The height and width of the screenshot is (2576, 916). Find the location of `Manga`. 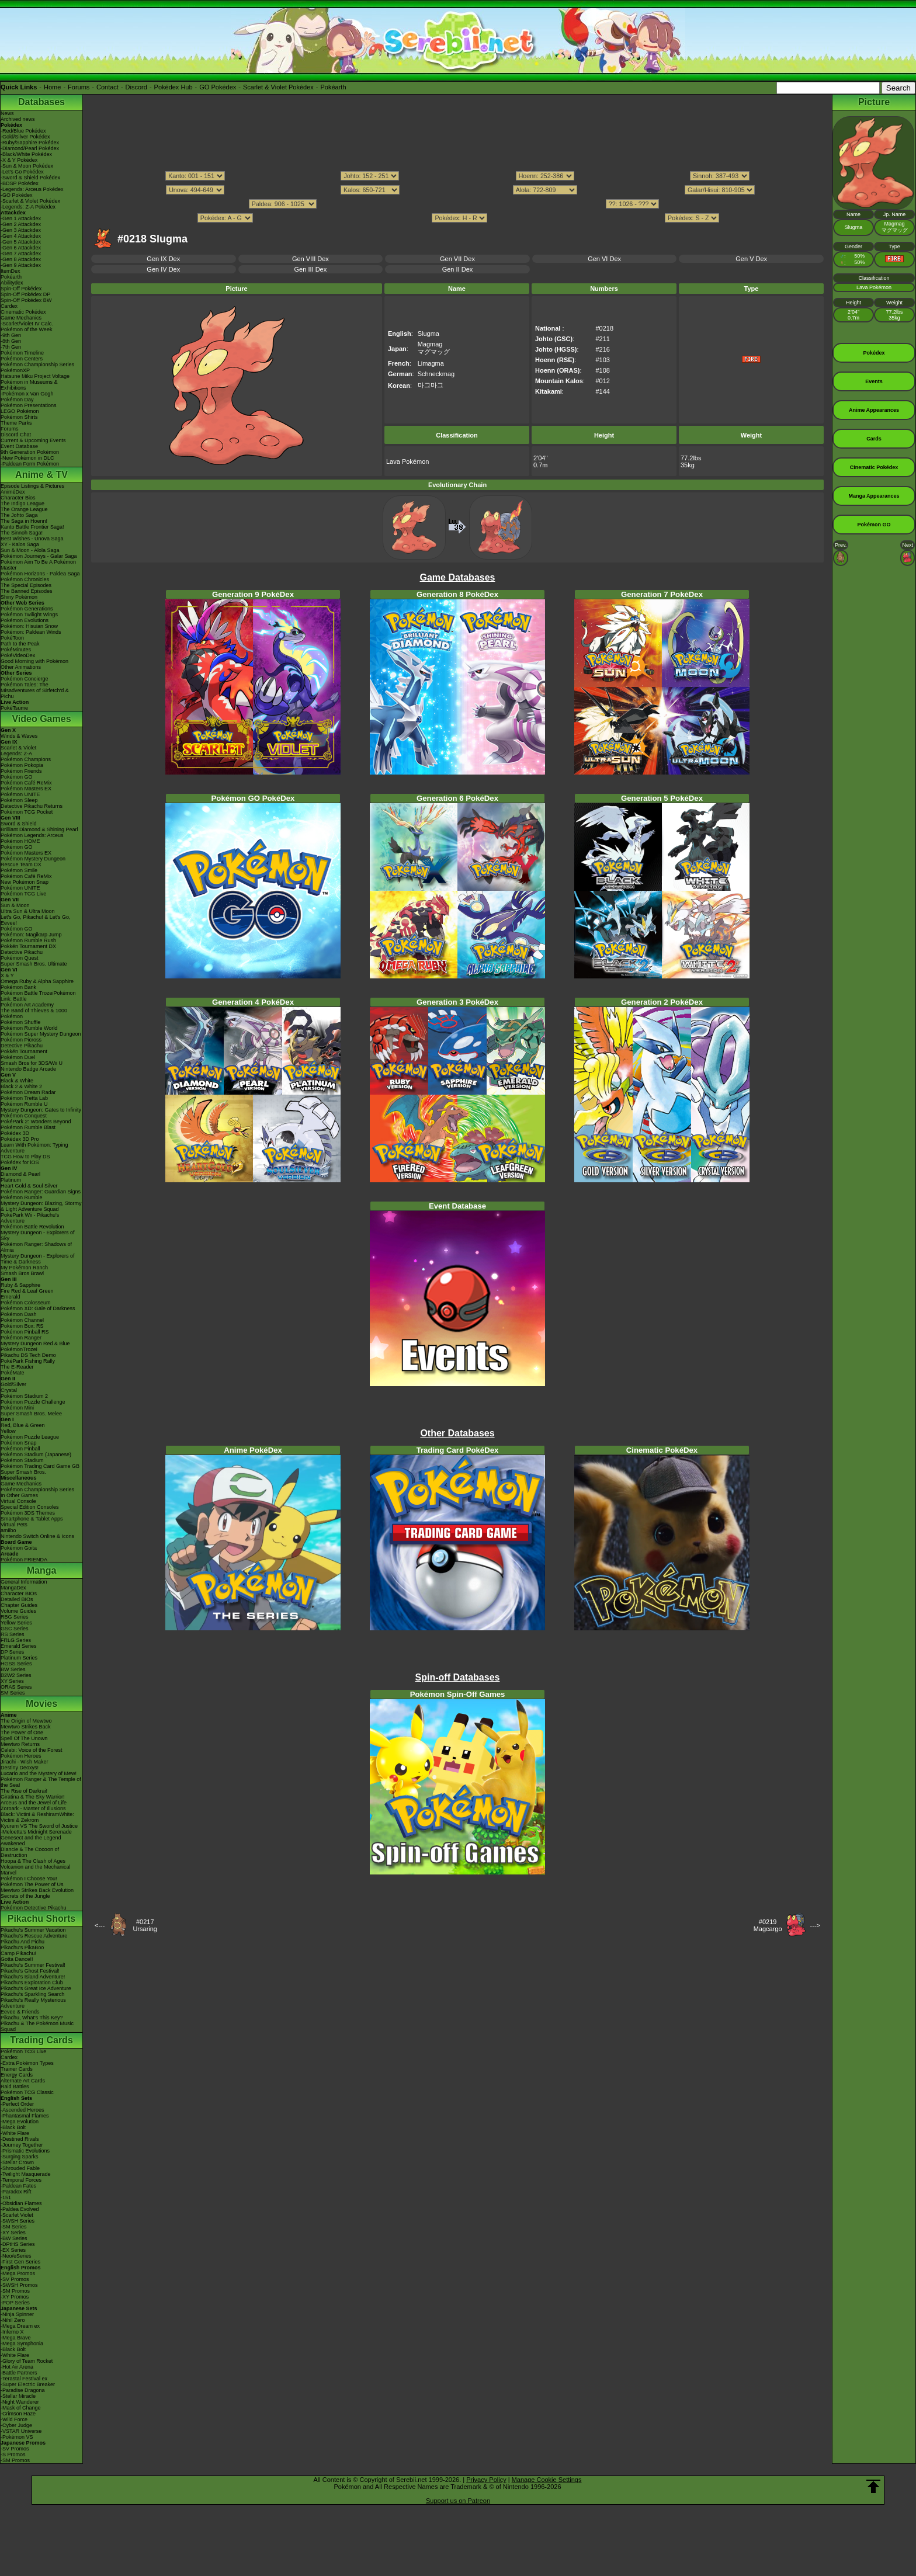

Manga is located at coordinates (42, 1570).